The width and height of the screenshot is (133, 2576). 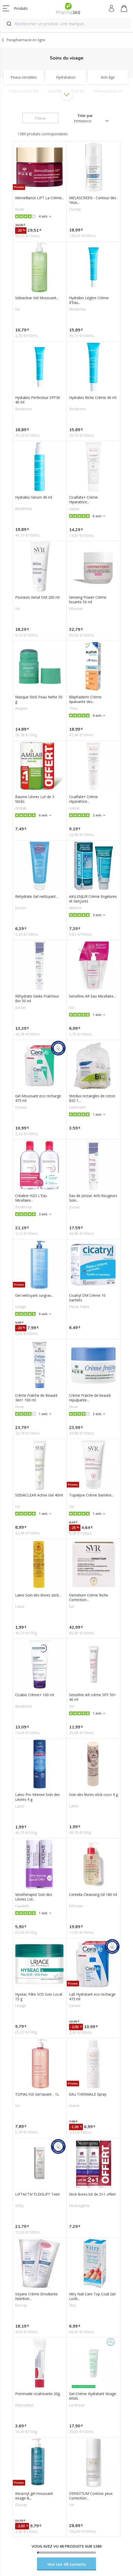 I want to click on Merveillance LIFT La Crème..., so click(x=39, y=198).